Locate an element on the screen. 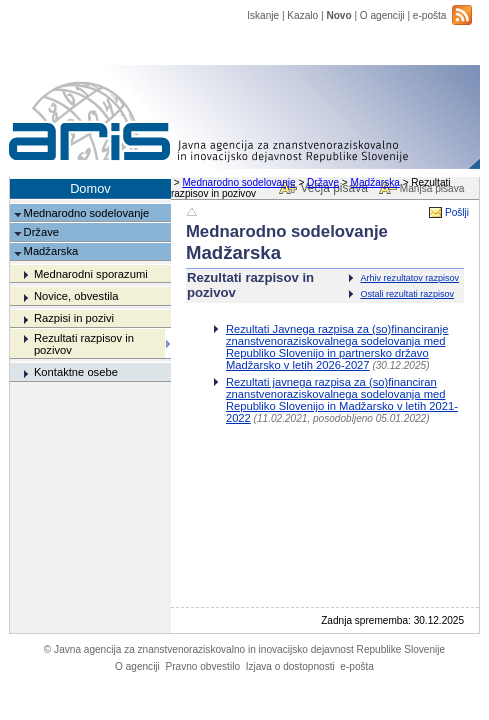 The image size is (489, 720). Pošlji is located at coordinates (457, 212).